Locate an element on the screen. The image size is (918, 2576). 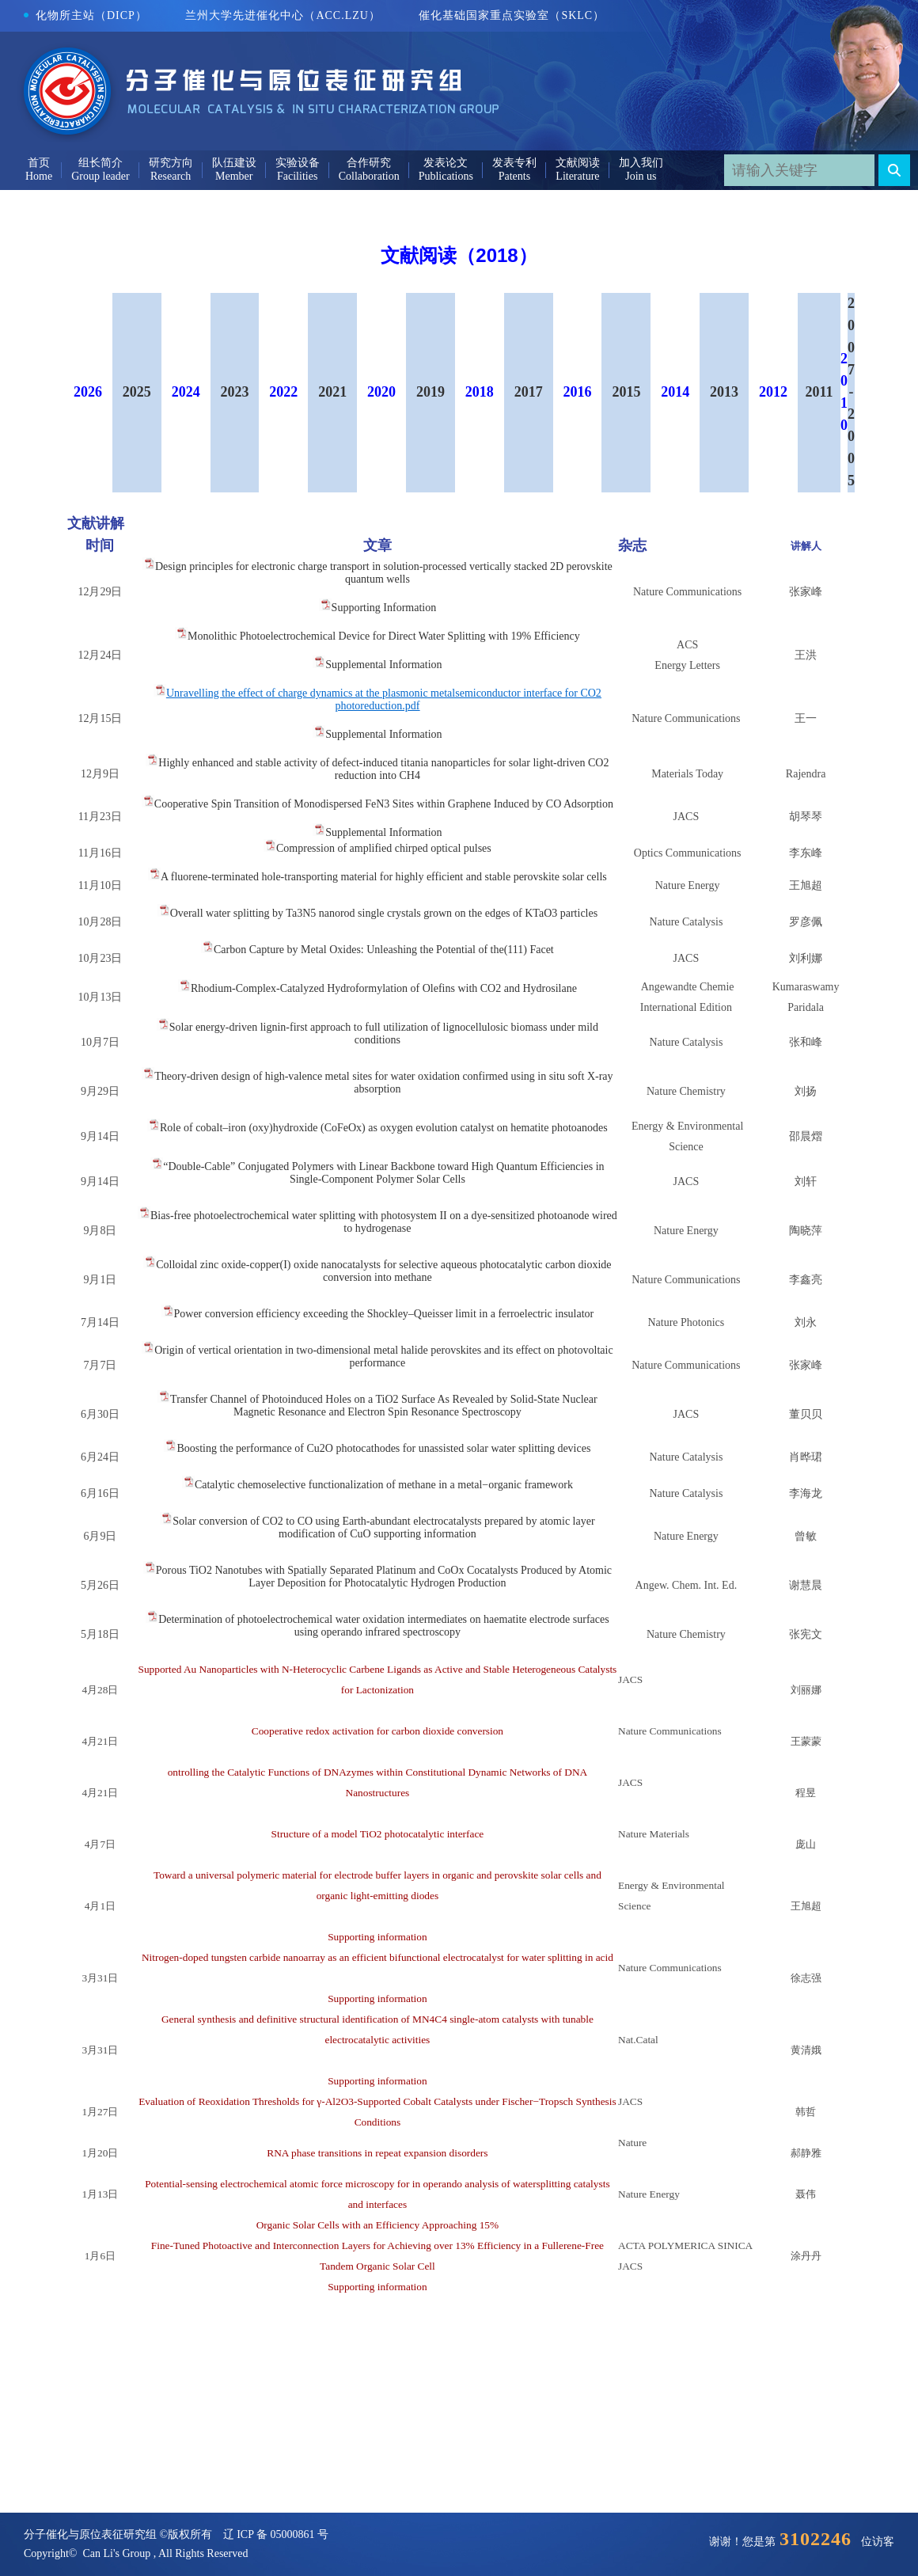
Monolithic Photoelectrochemical Device for Direct Water Splitting with 19% Efficiency is located at coordinates (384, 636).